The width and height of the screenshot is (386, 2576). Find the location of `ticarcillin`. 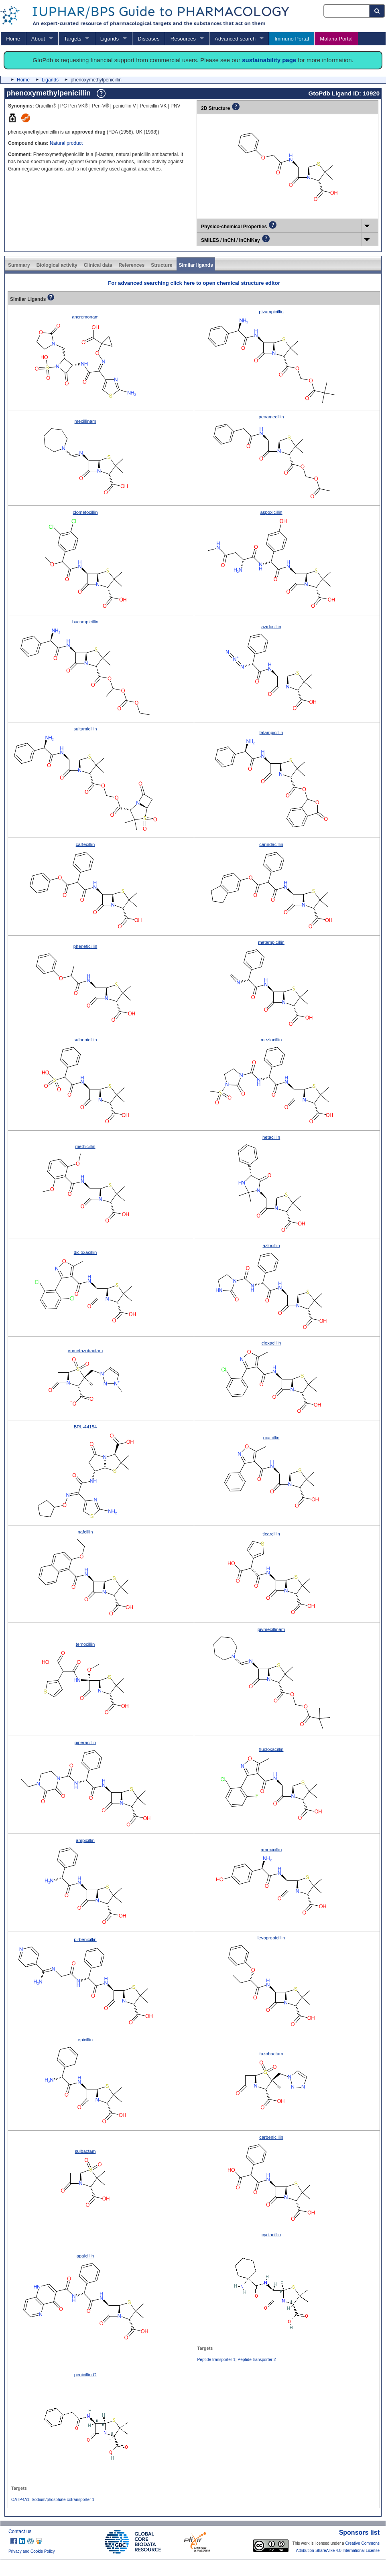

ticarcillin is located at coordinates (271, 1533).